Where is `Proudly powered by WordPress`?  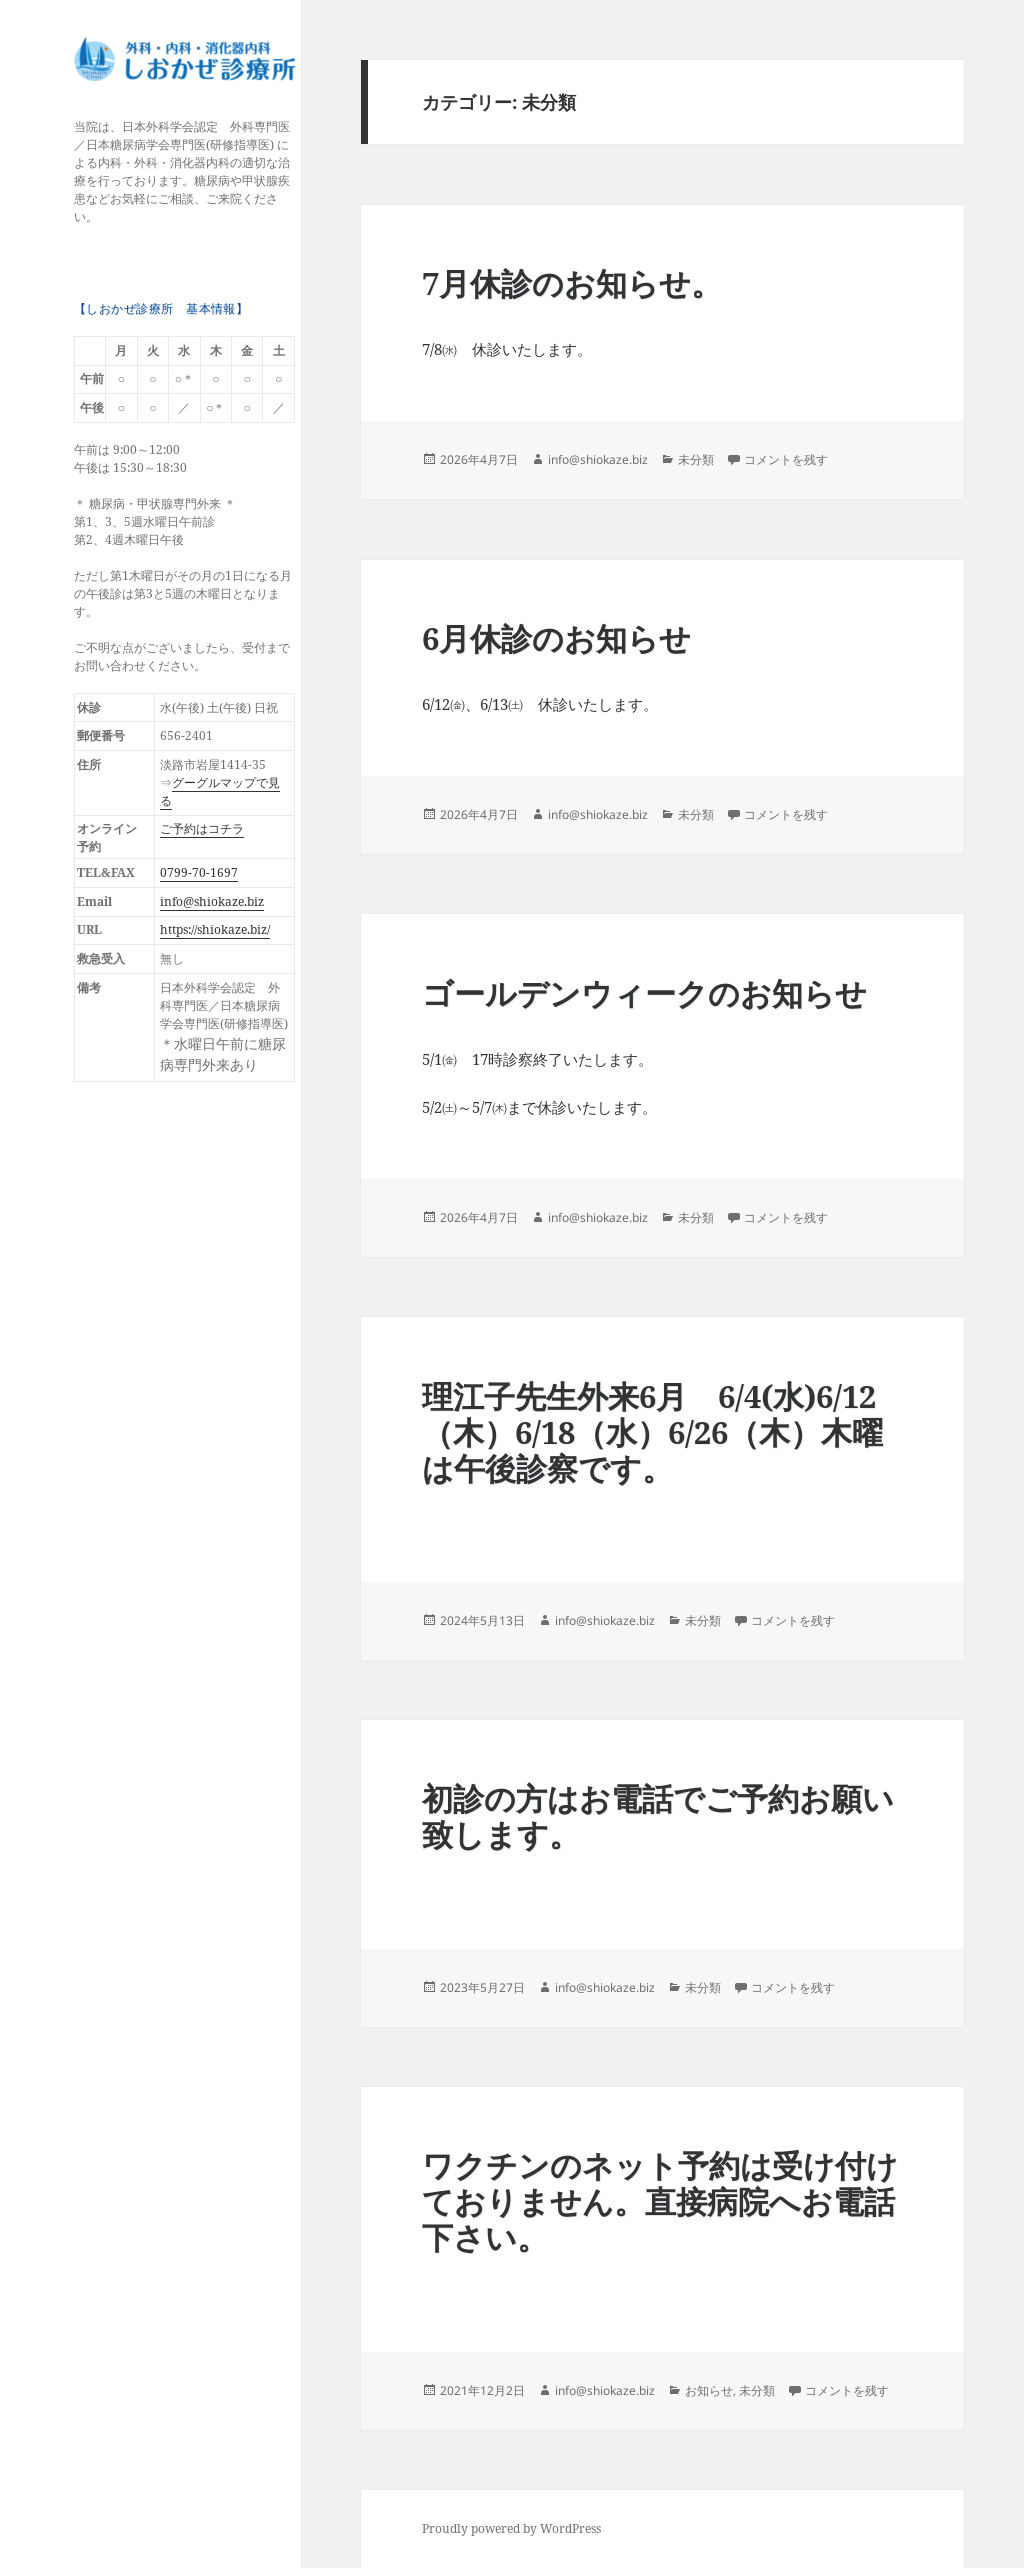
Proudly powered by WordPress is located at coordinates (511, 2528).